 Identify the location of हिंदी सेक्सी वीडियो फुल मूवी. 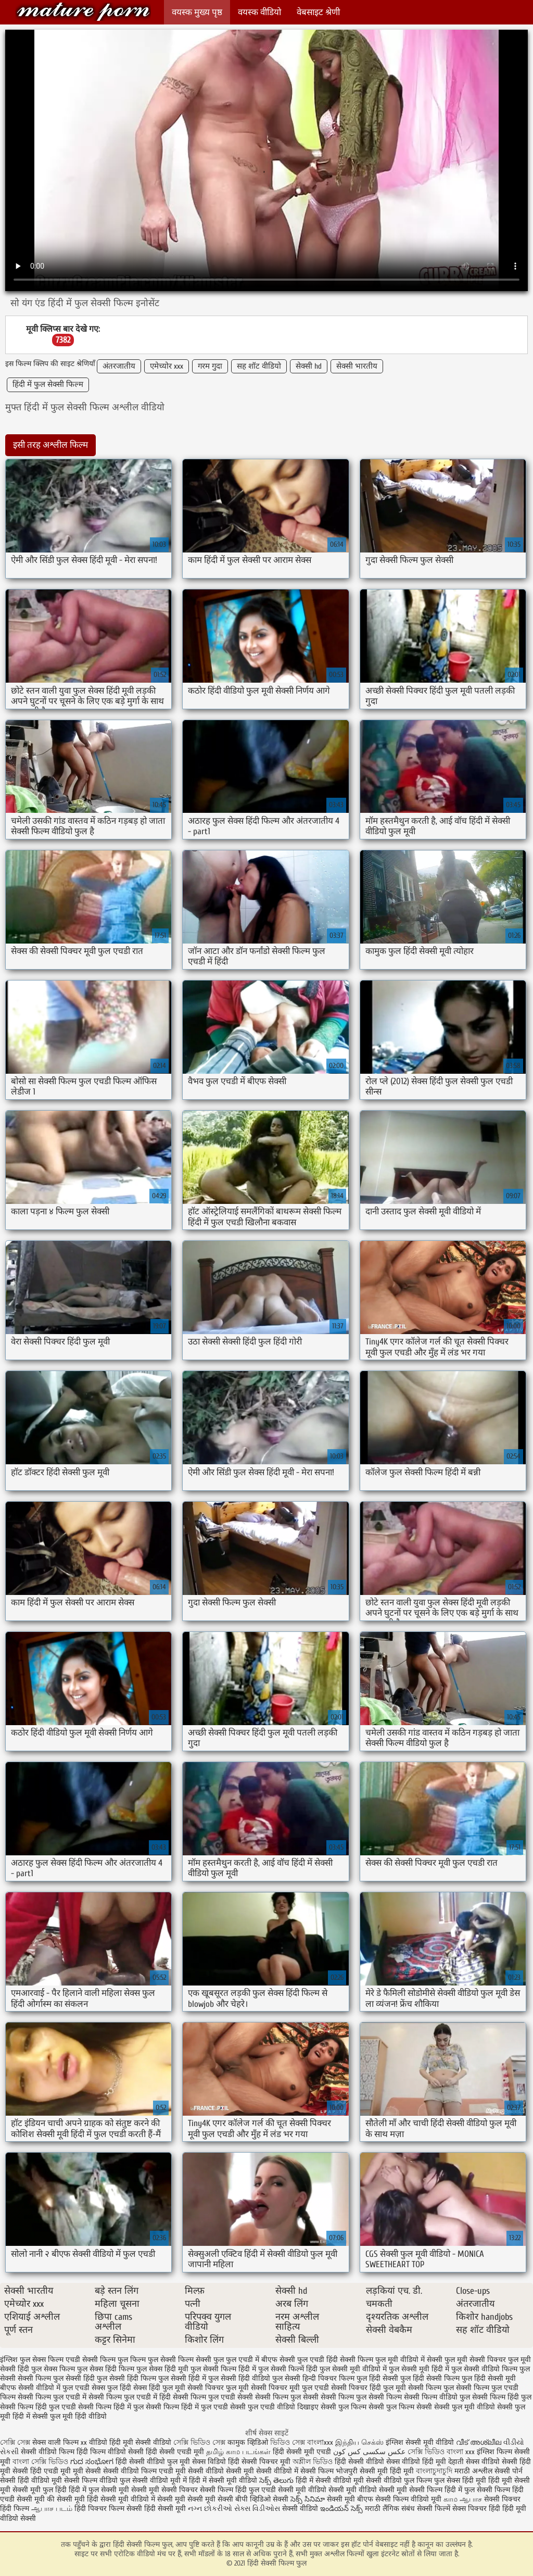
(154, 2461).